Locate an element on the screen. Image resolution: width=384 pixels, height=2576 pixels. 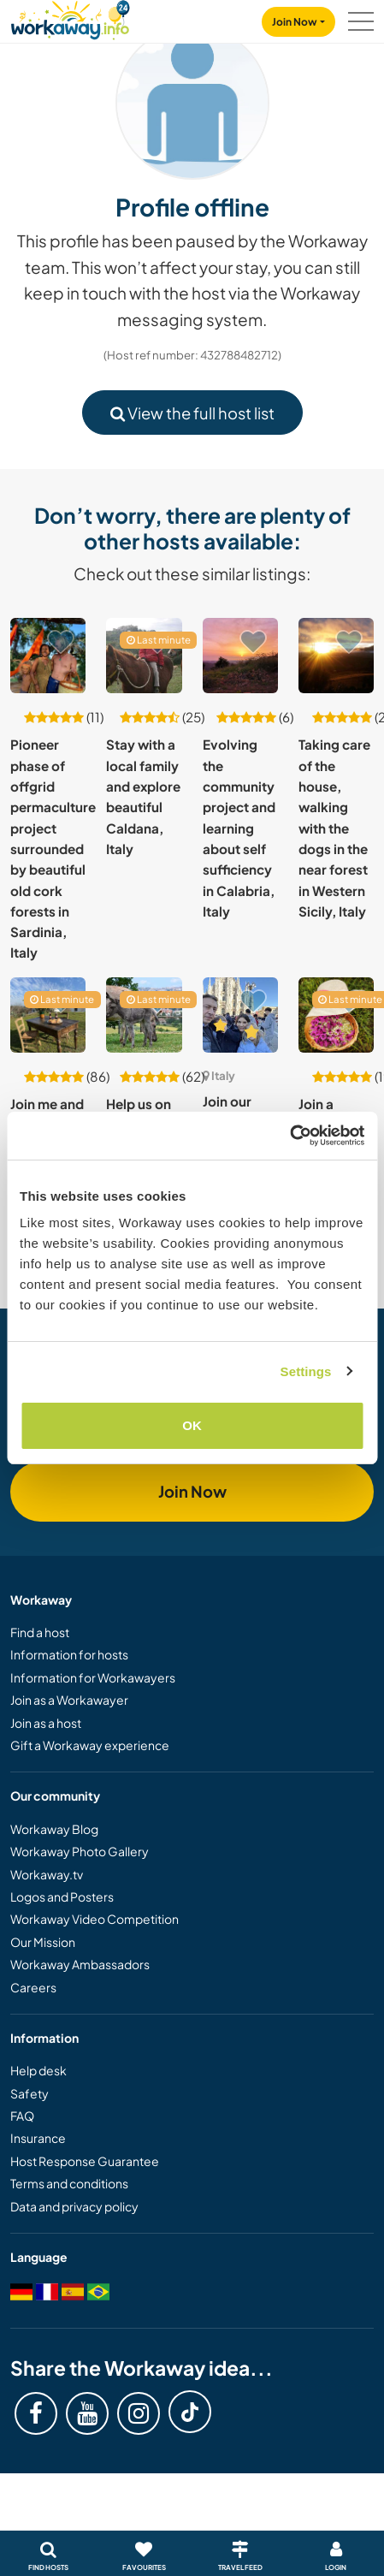
Terms and conditions is located at coordinates (69, 2183).